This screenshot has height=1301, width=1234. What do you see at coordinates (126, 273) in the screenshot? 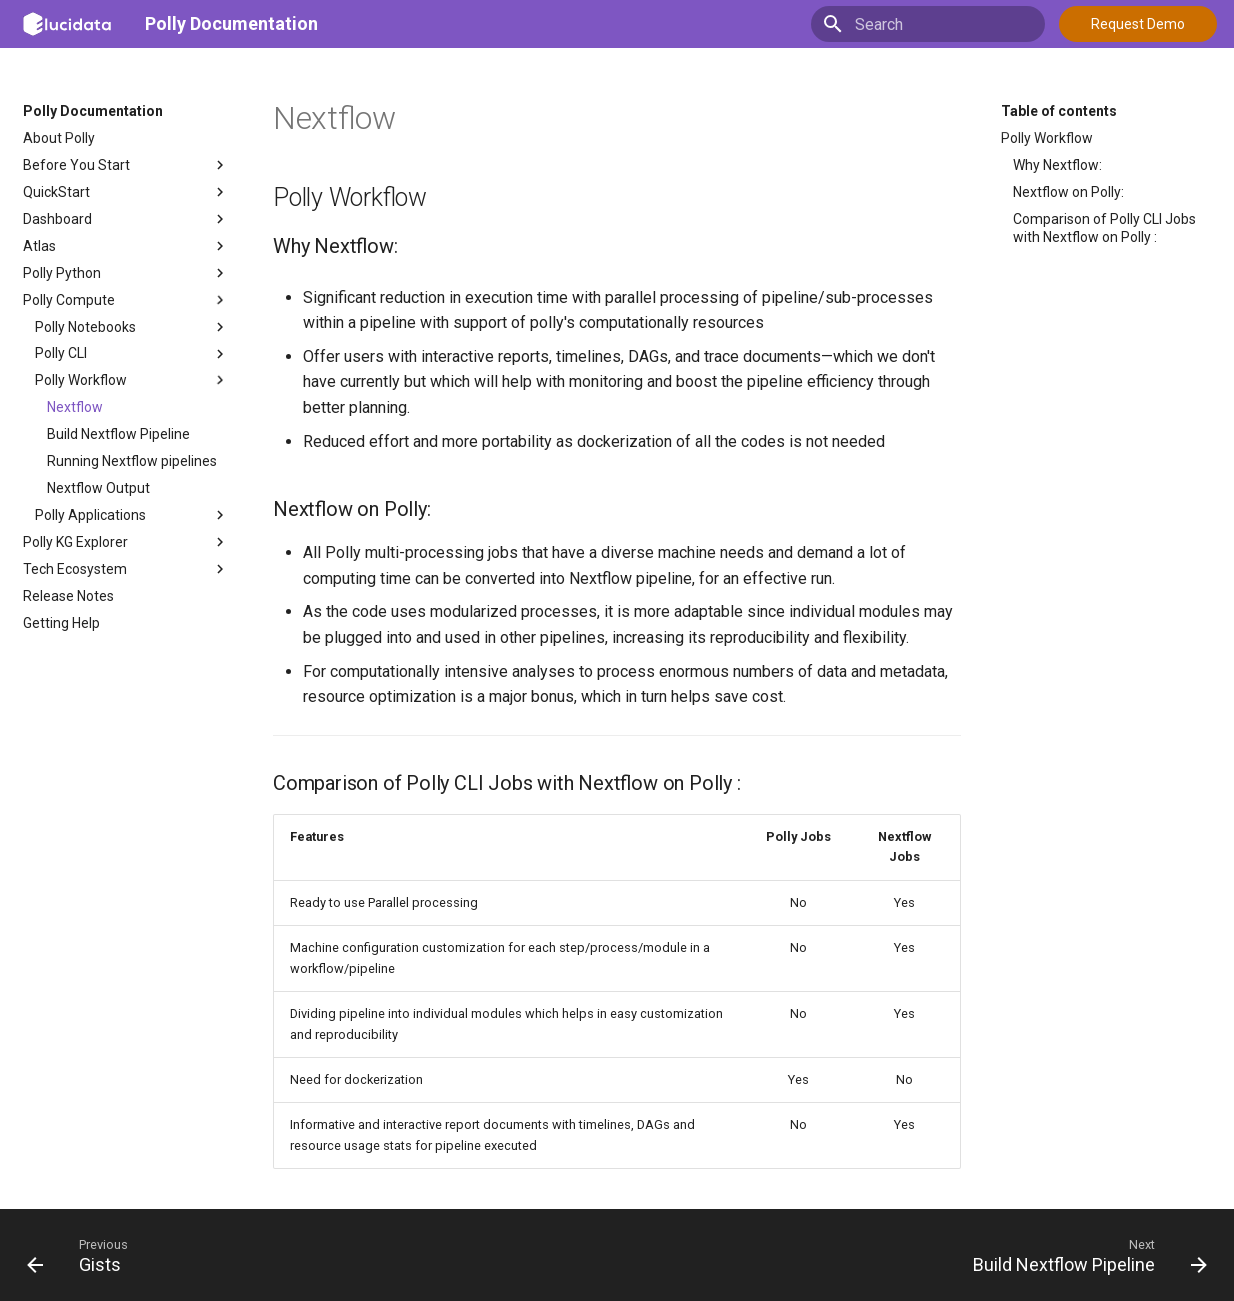
I see `Polly Python` at bounding box center [126, 273].